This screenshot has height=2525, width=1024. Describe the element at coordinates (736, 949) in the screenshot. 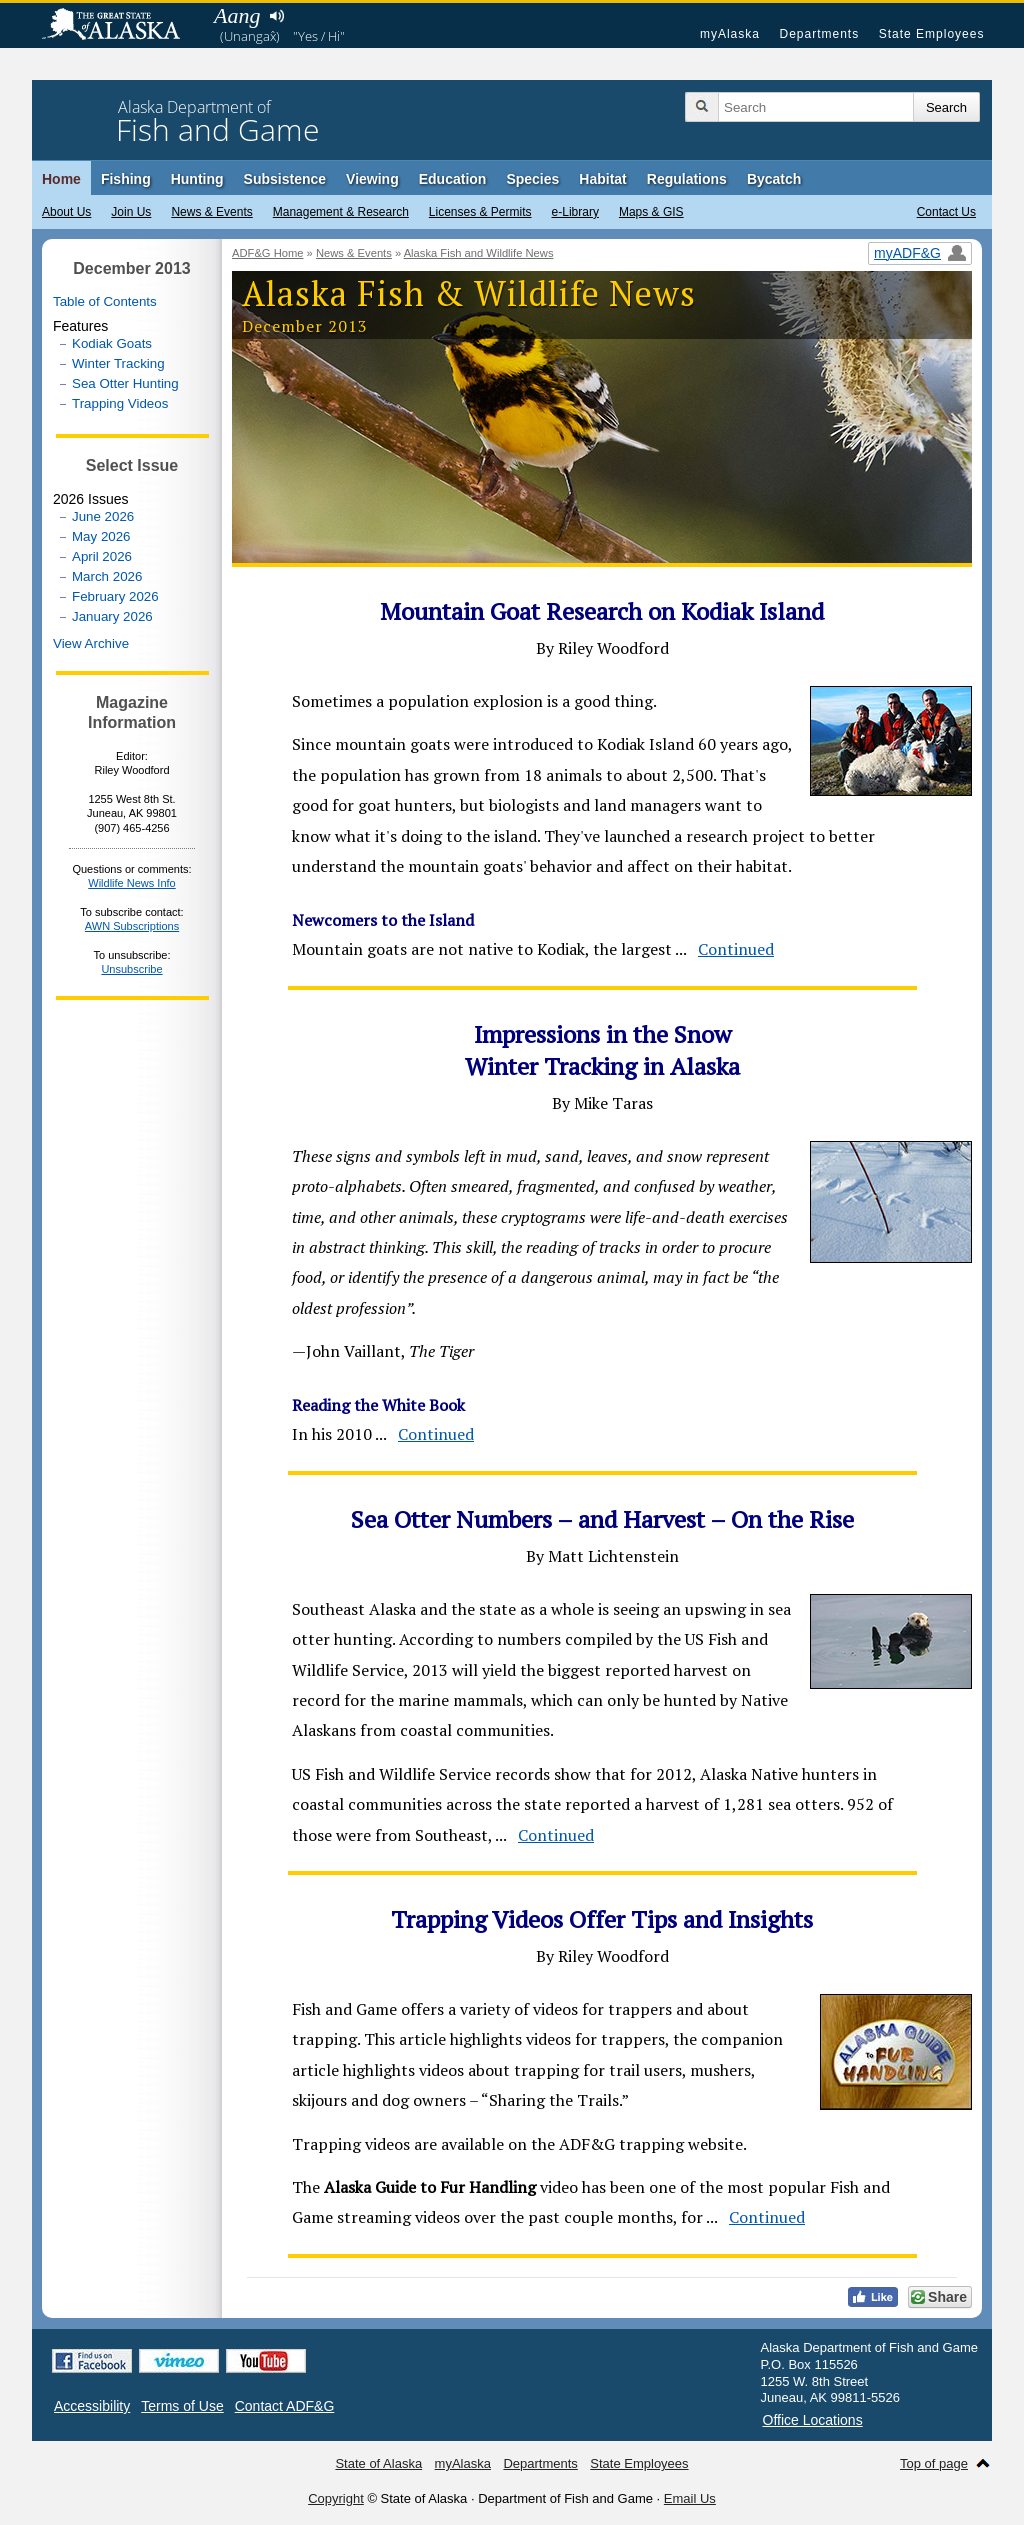

I see `Continued` at that location.